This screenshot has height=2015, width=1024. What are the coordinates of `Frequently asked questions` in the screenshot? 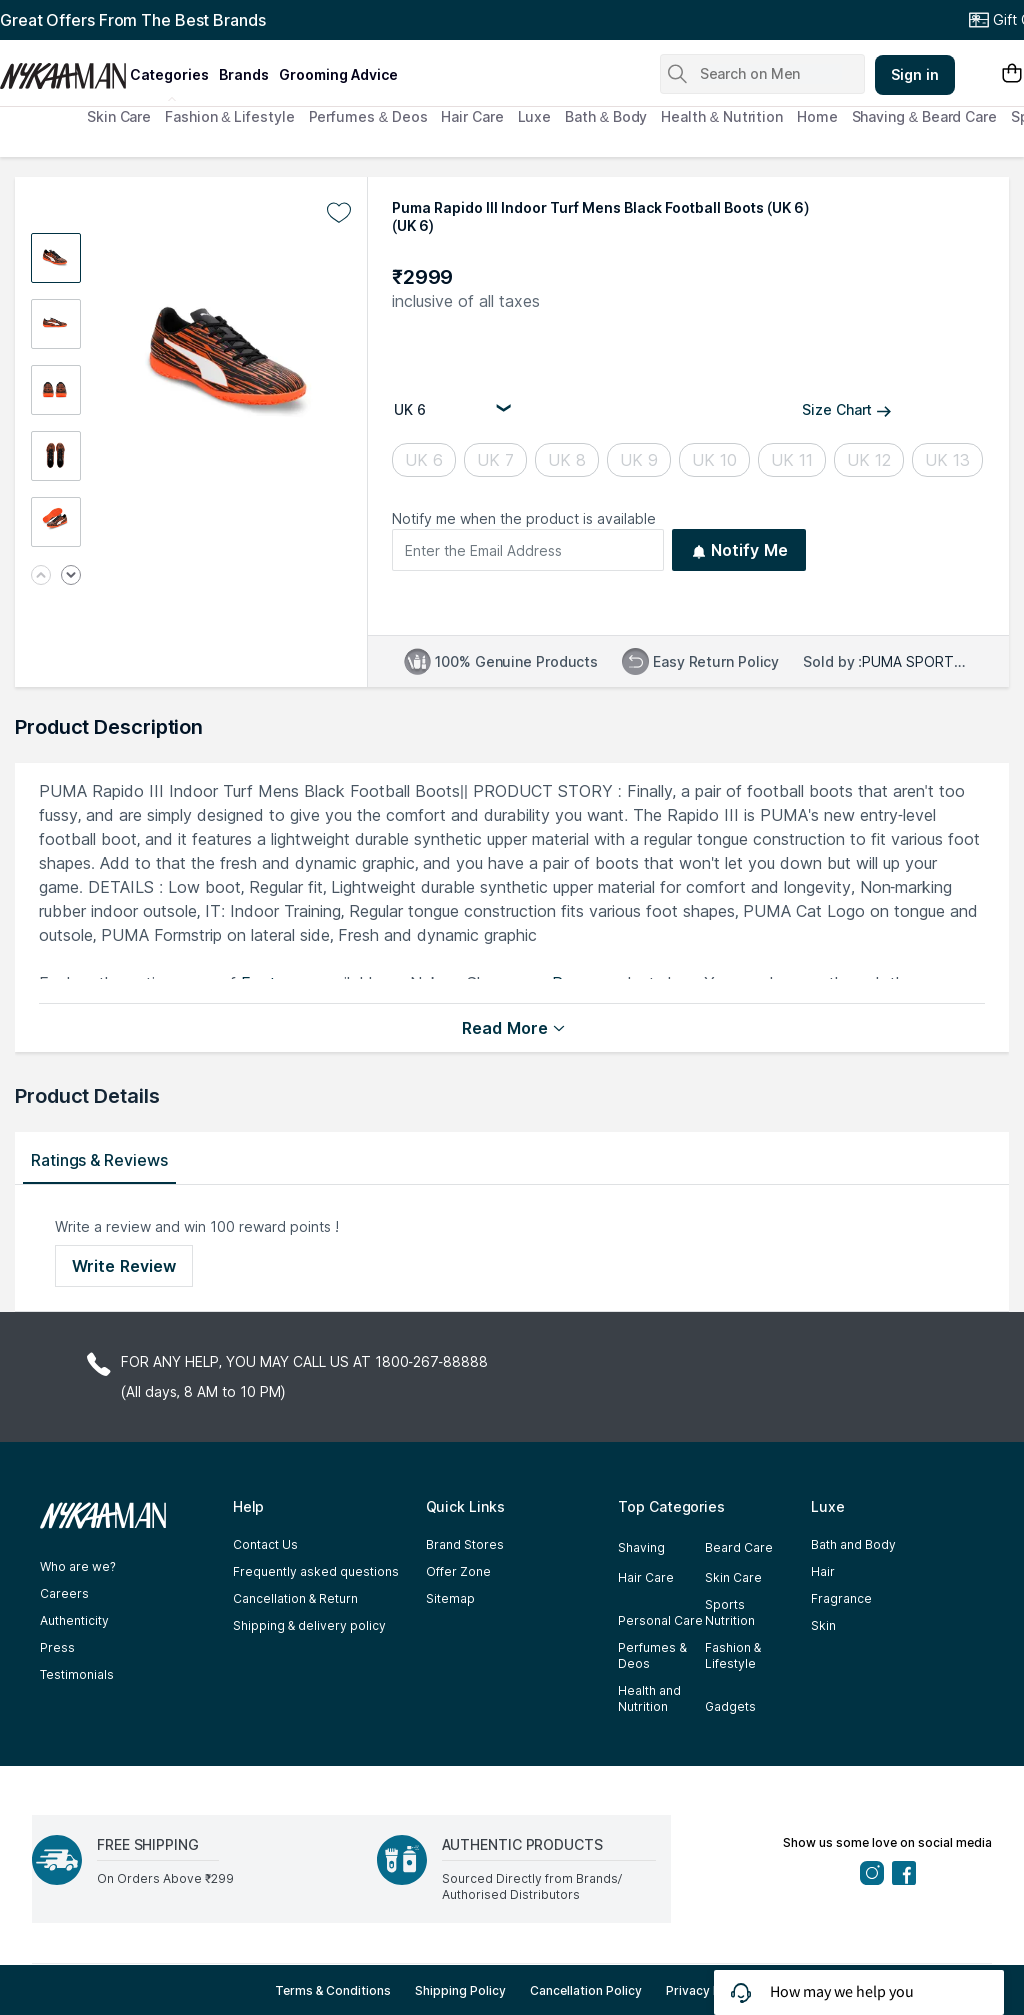 It's located at (316, 1571).